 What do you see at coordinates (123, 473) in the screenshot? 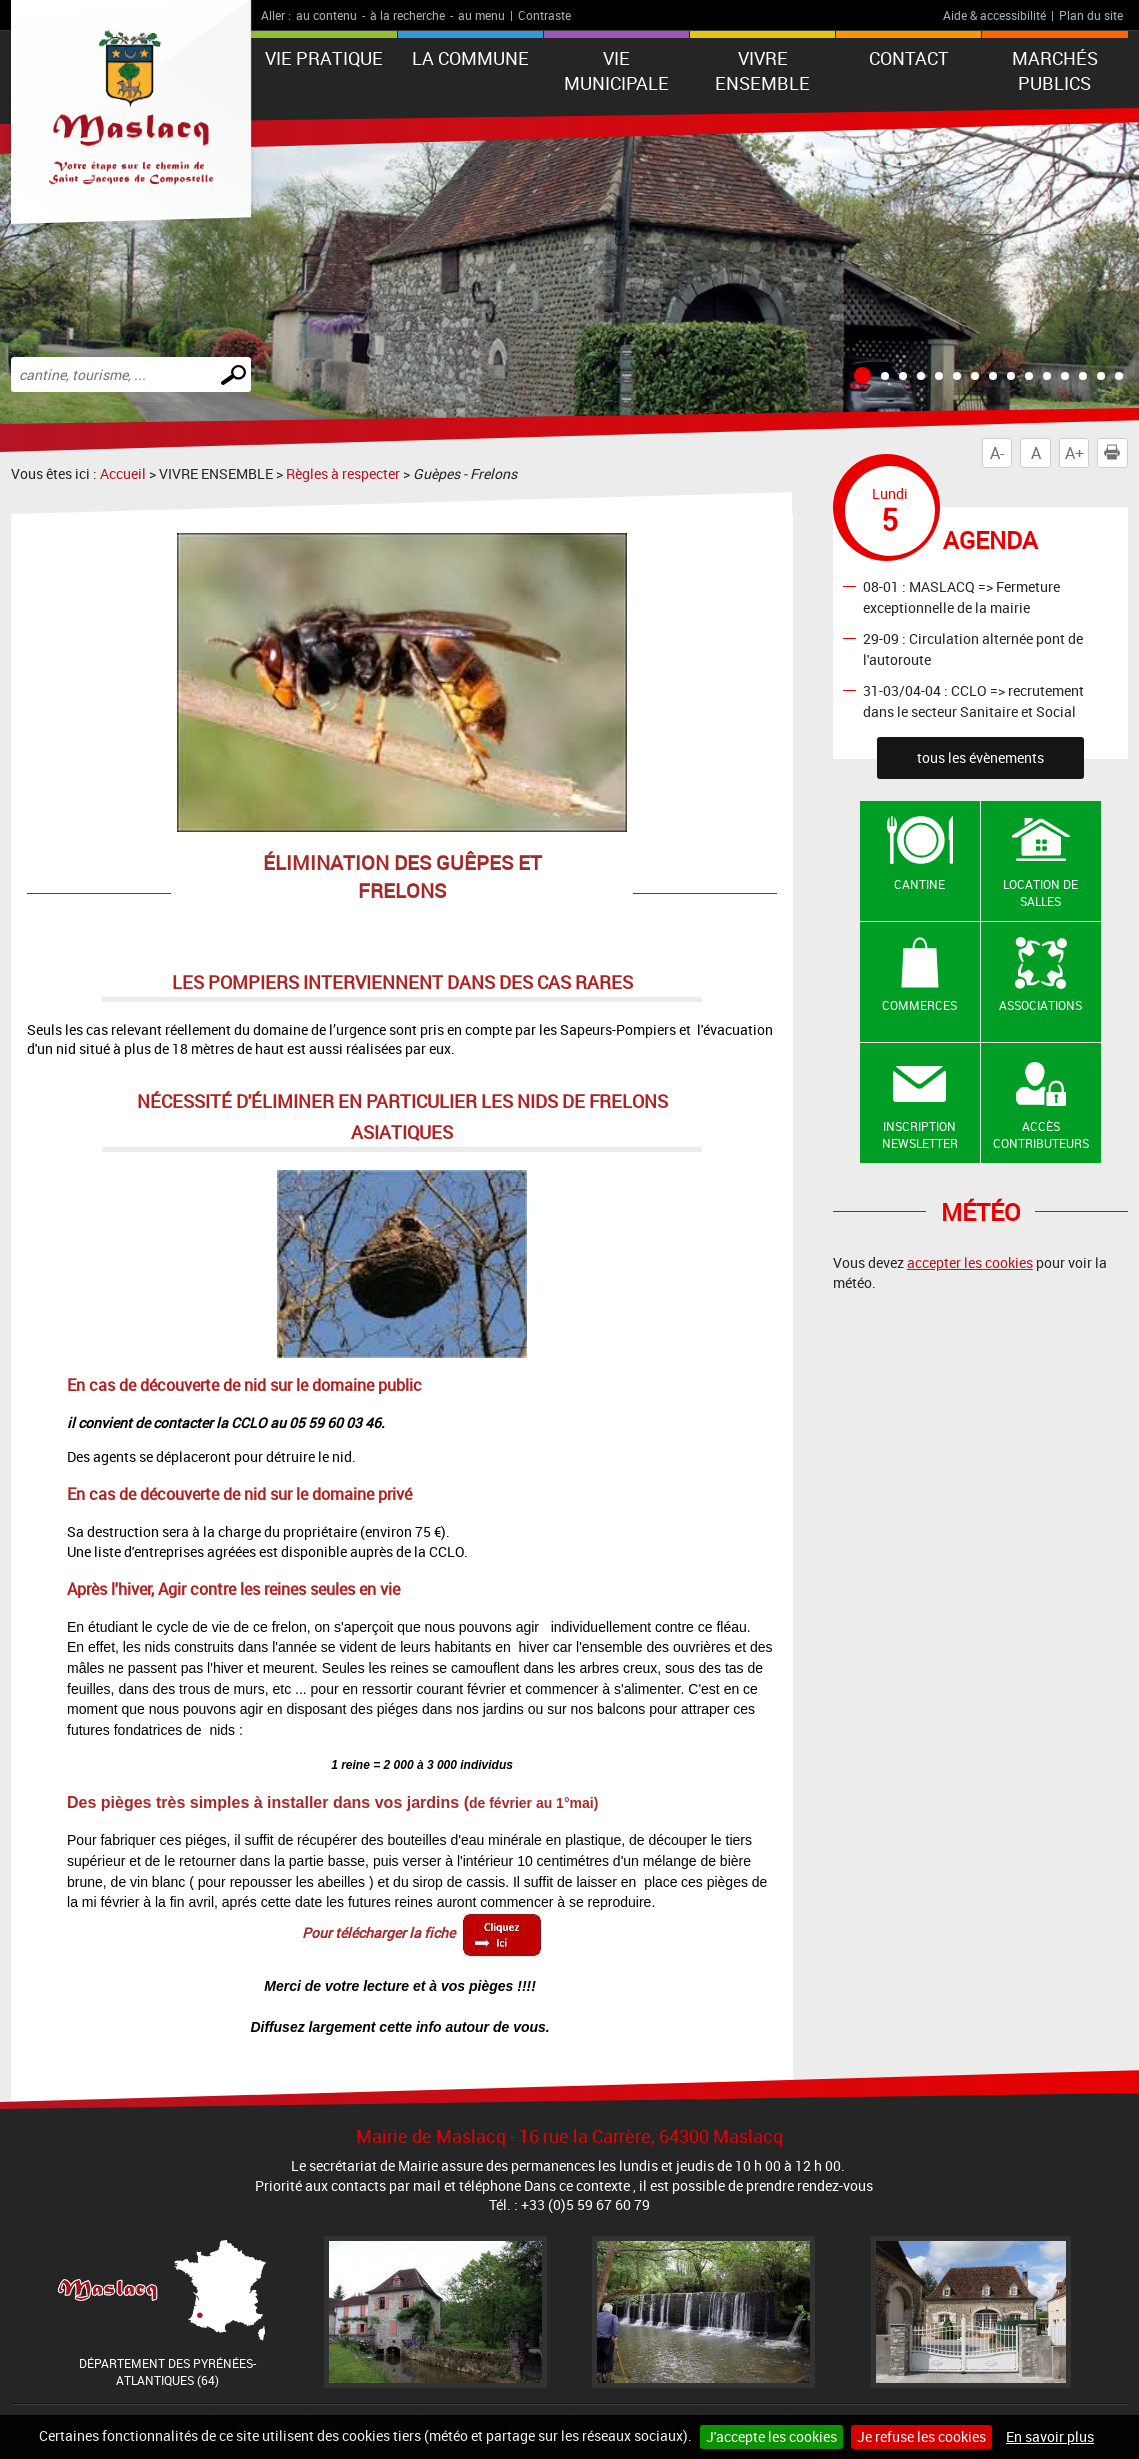
I see `Accueil` at bounding box center [123, 473].